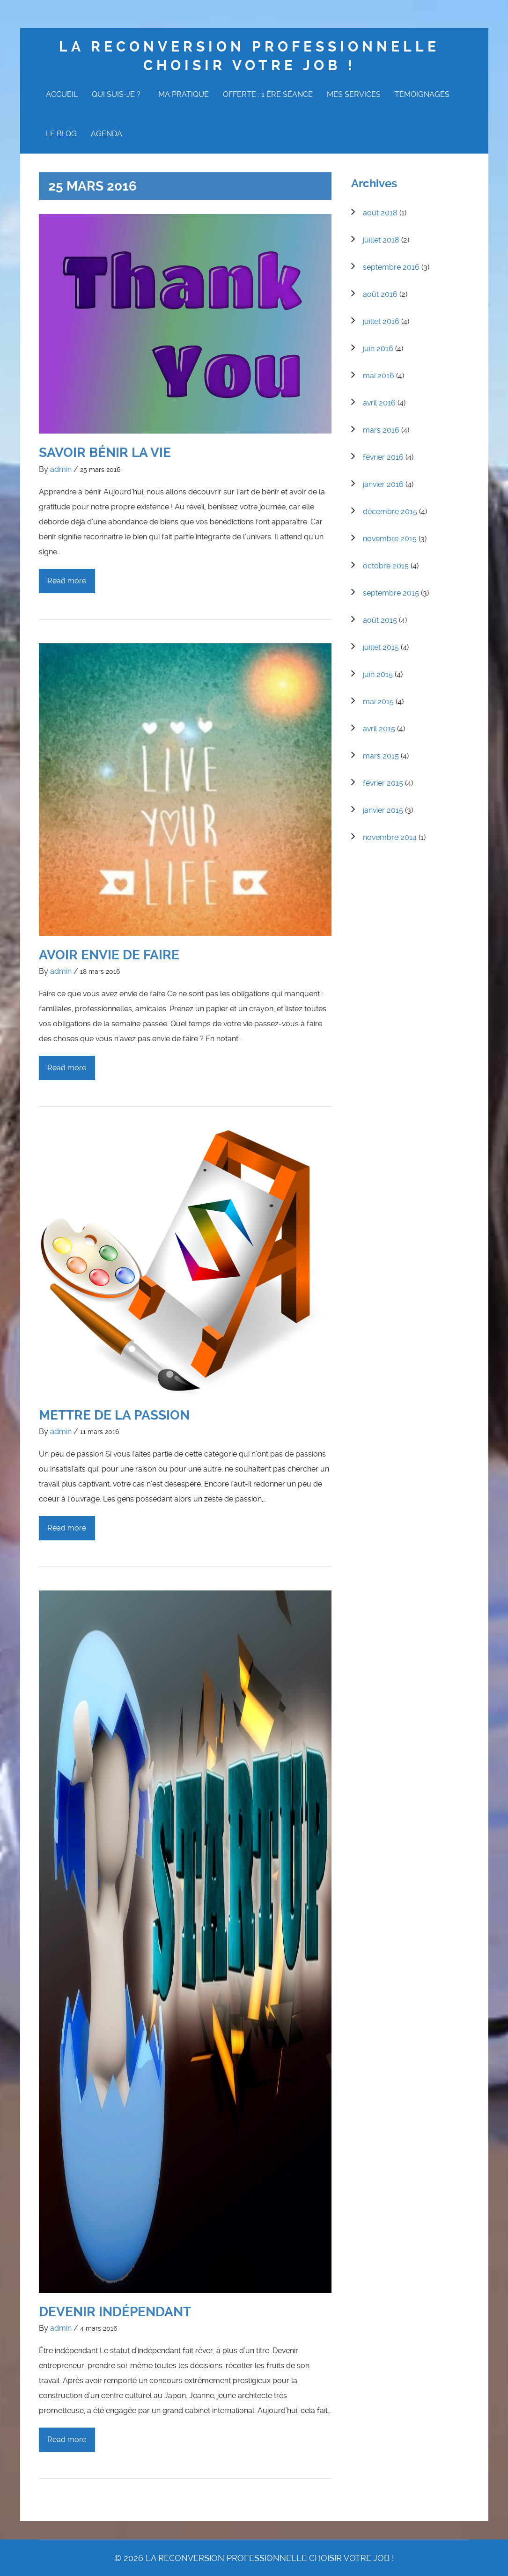  What do you see at coordinates (378, 701) in the screenshot?
I see `mai 2015` at bounding box center [378, 701].